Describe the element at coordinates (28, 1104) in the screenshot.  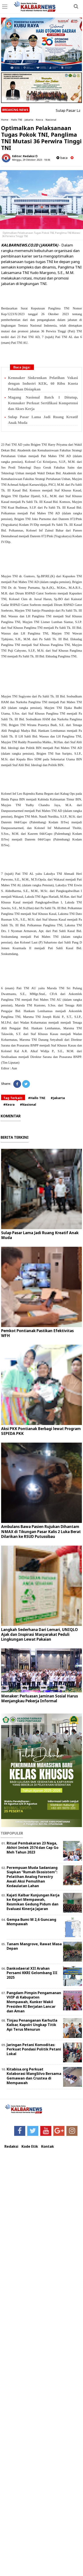
I see `#Nasional` at that location.